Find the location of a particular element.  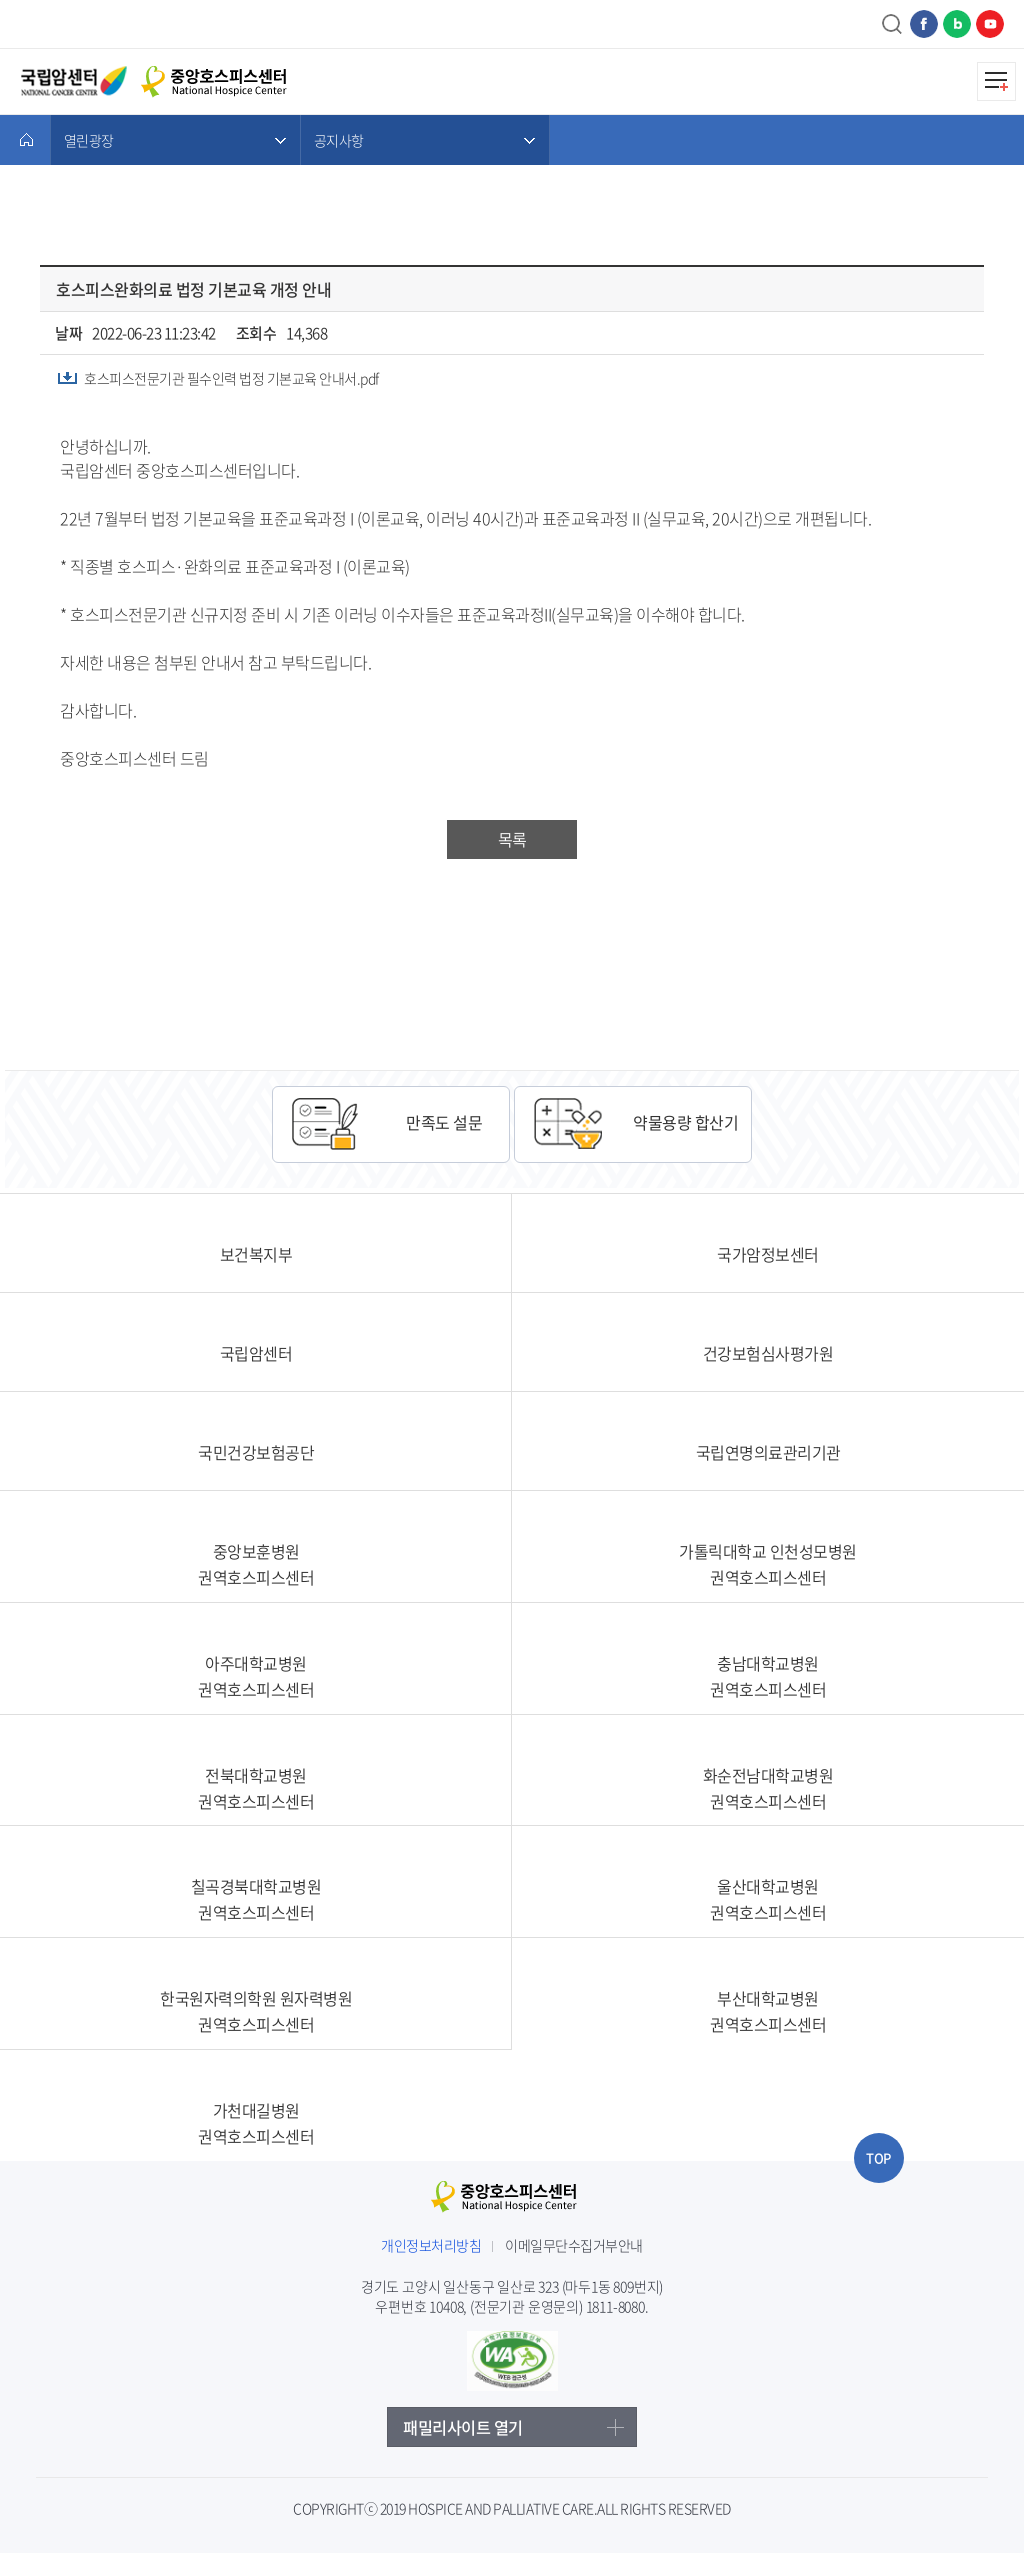

유튜브 is located at coordinates (990, 24).